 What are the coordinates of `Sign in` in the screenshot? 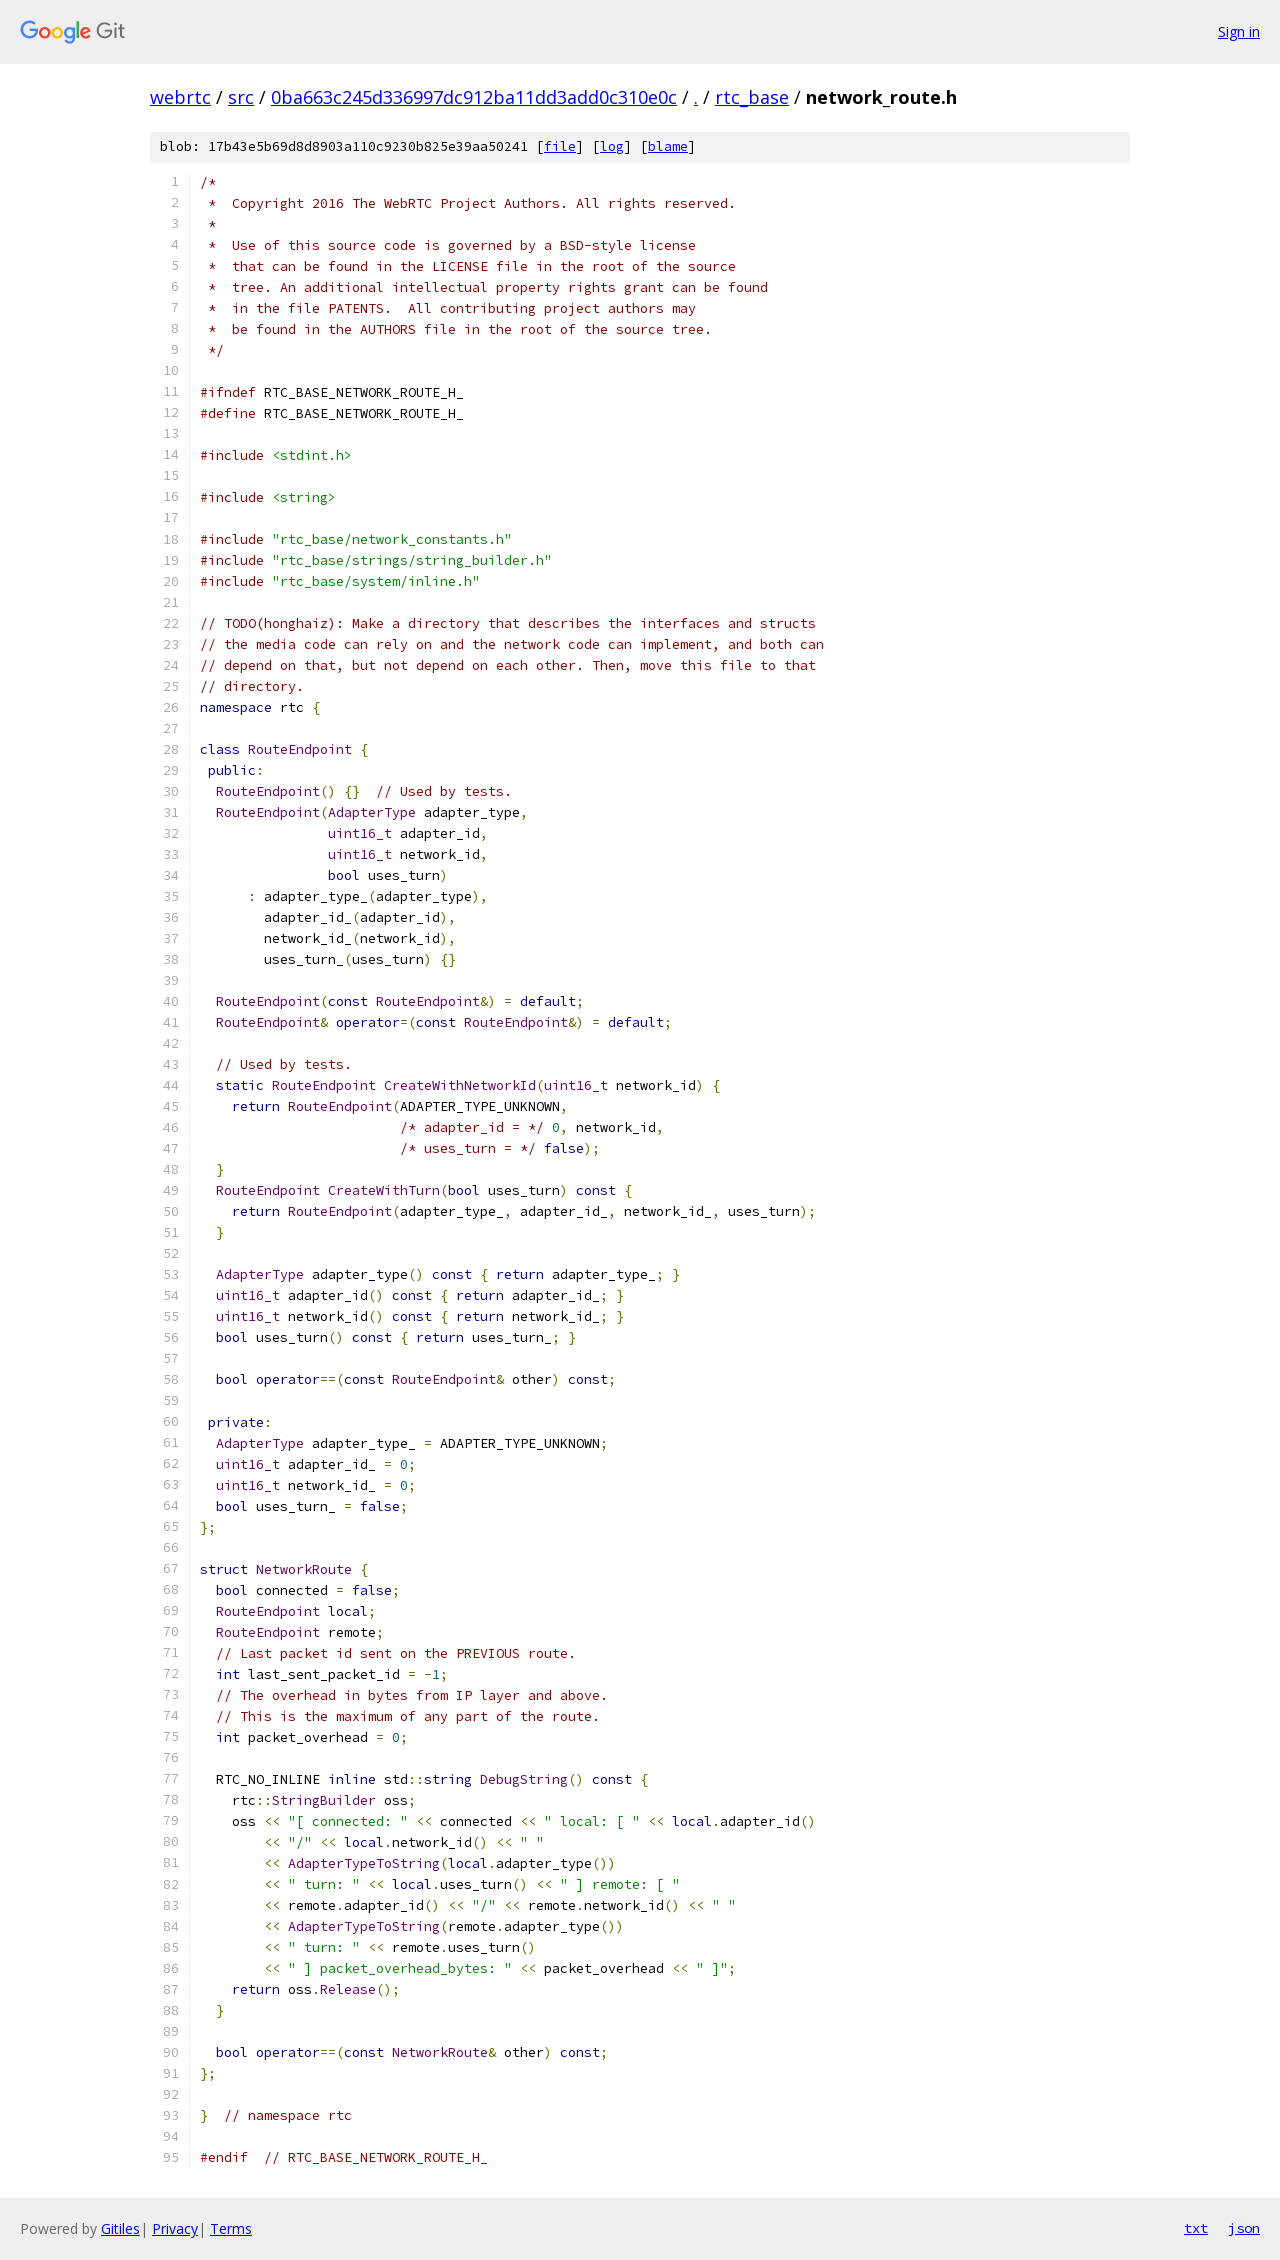 It's located at (1239, 31).